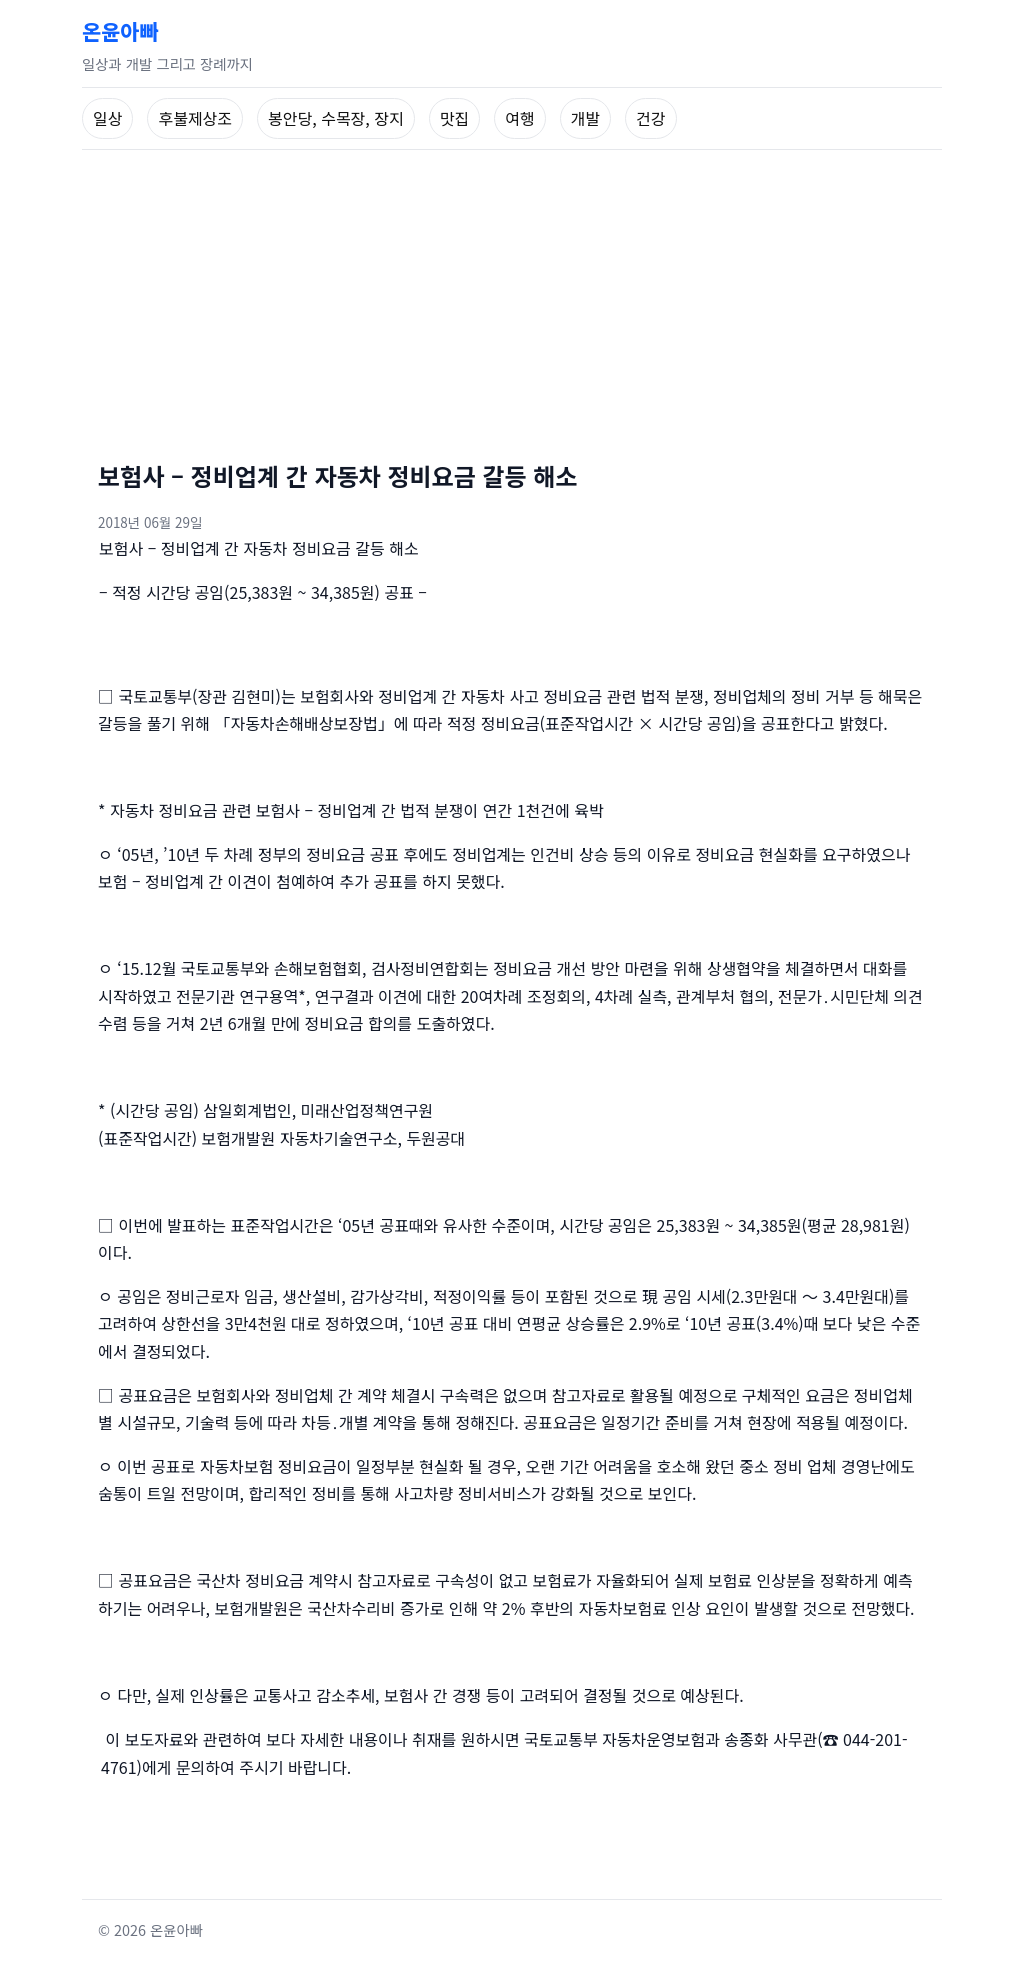  Describe the element at coordinates (120, 31) in the screenshot. I see `온윤아빠` at that location.